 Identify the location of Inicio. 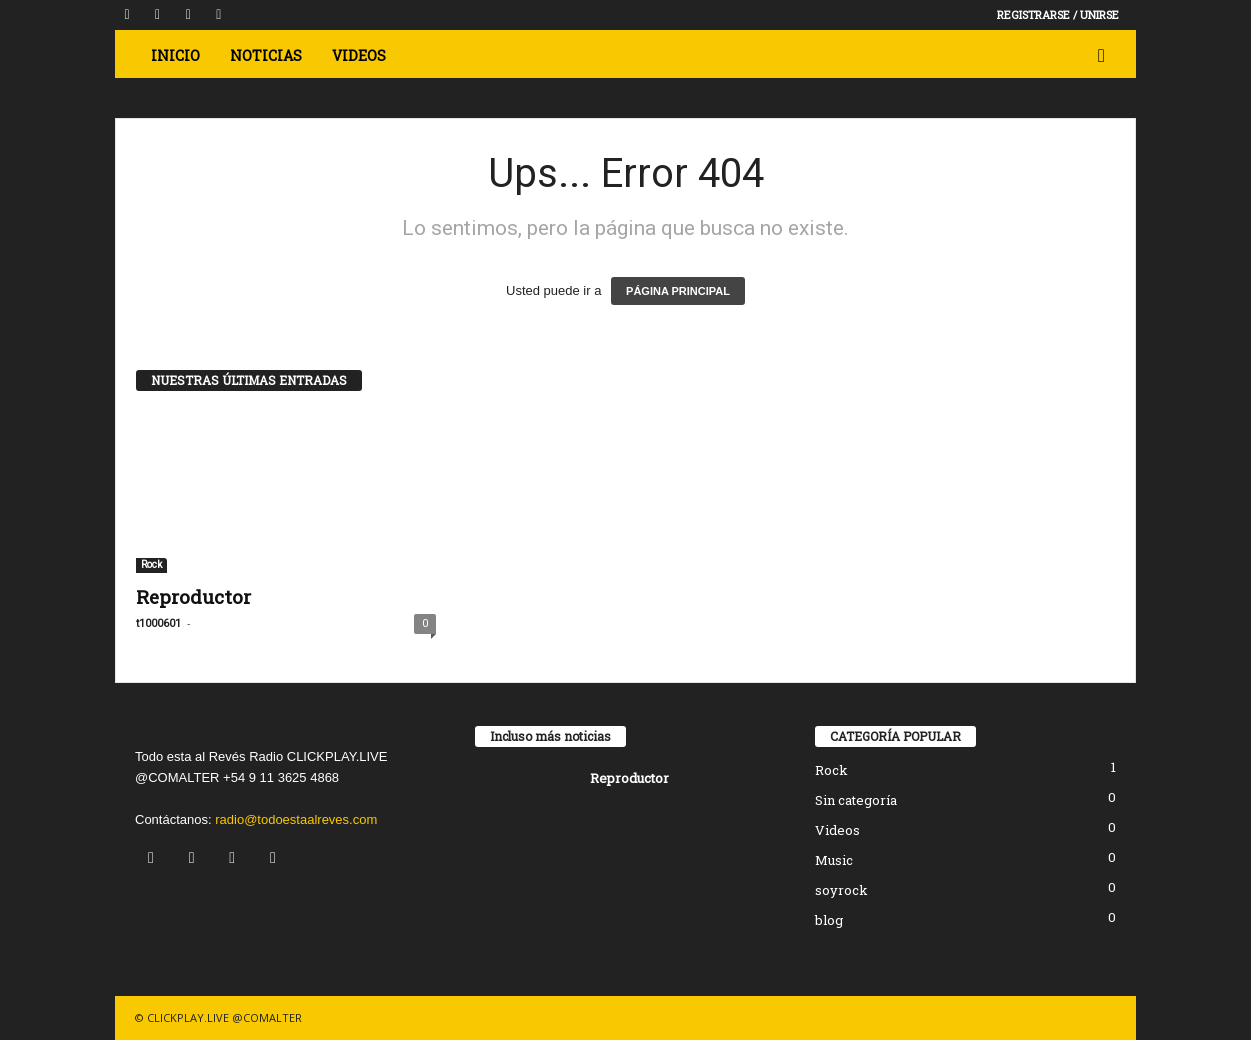
(175, 55).